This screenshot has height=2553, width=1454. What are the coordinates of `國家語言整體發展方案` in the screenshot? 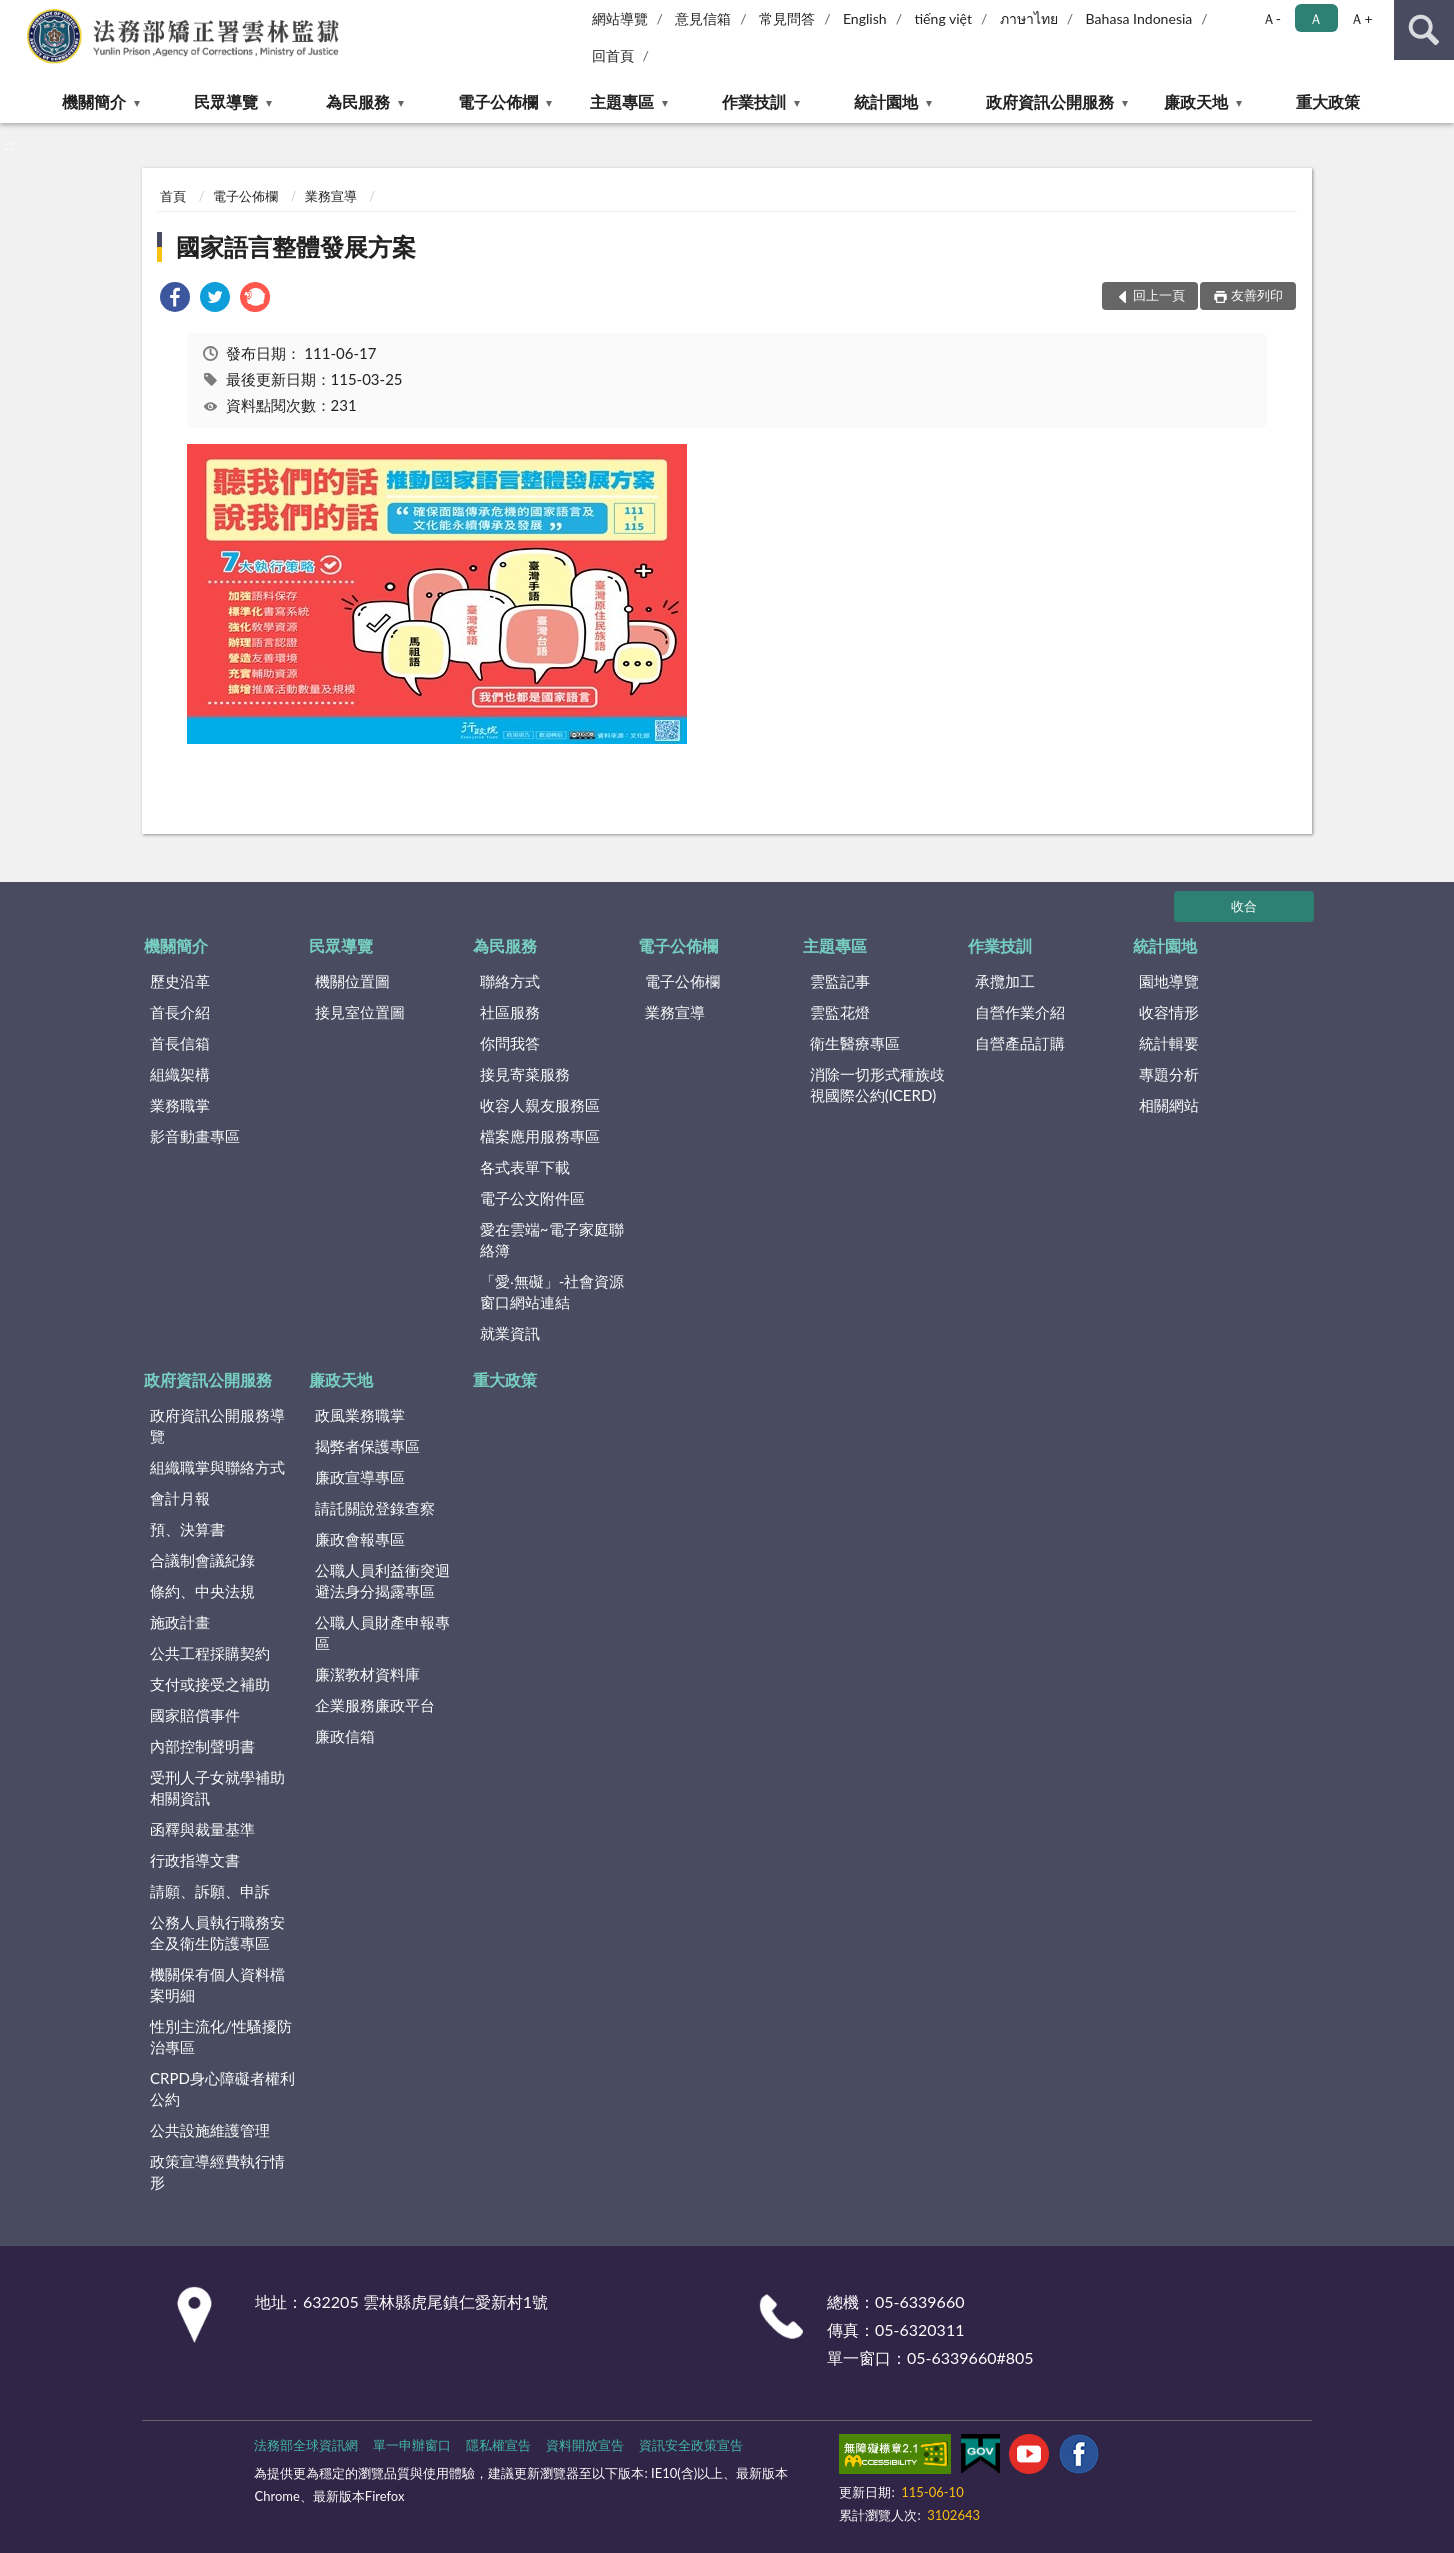 It's located at (296, 246).